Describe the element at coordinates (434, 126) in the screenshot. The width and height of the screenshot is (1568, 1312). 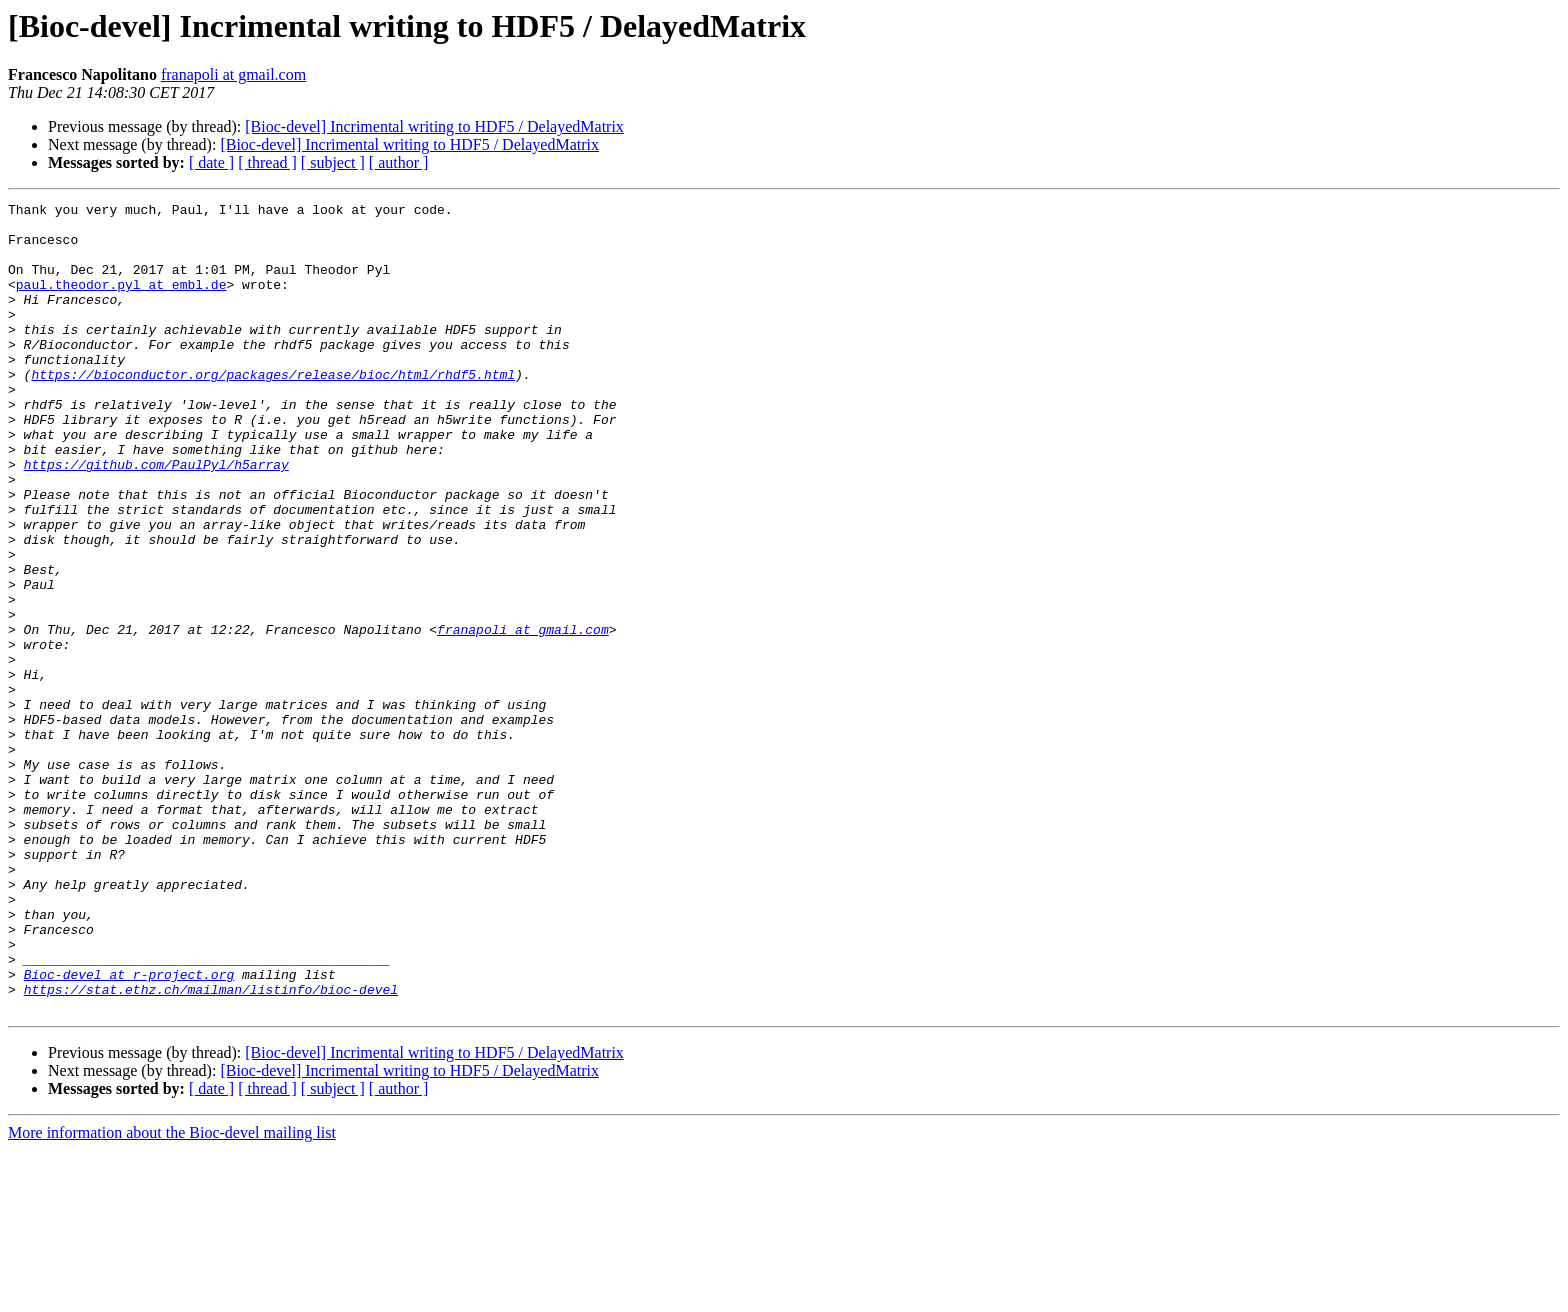
I see `[Bioc-devel] Incrimental writing to HDF5 / DelayedMatrix` at that location.